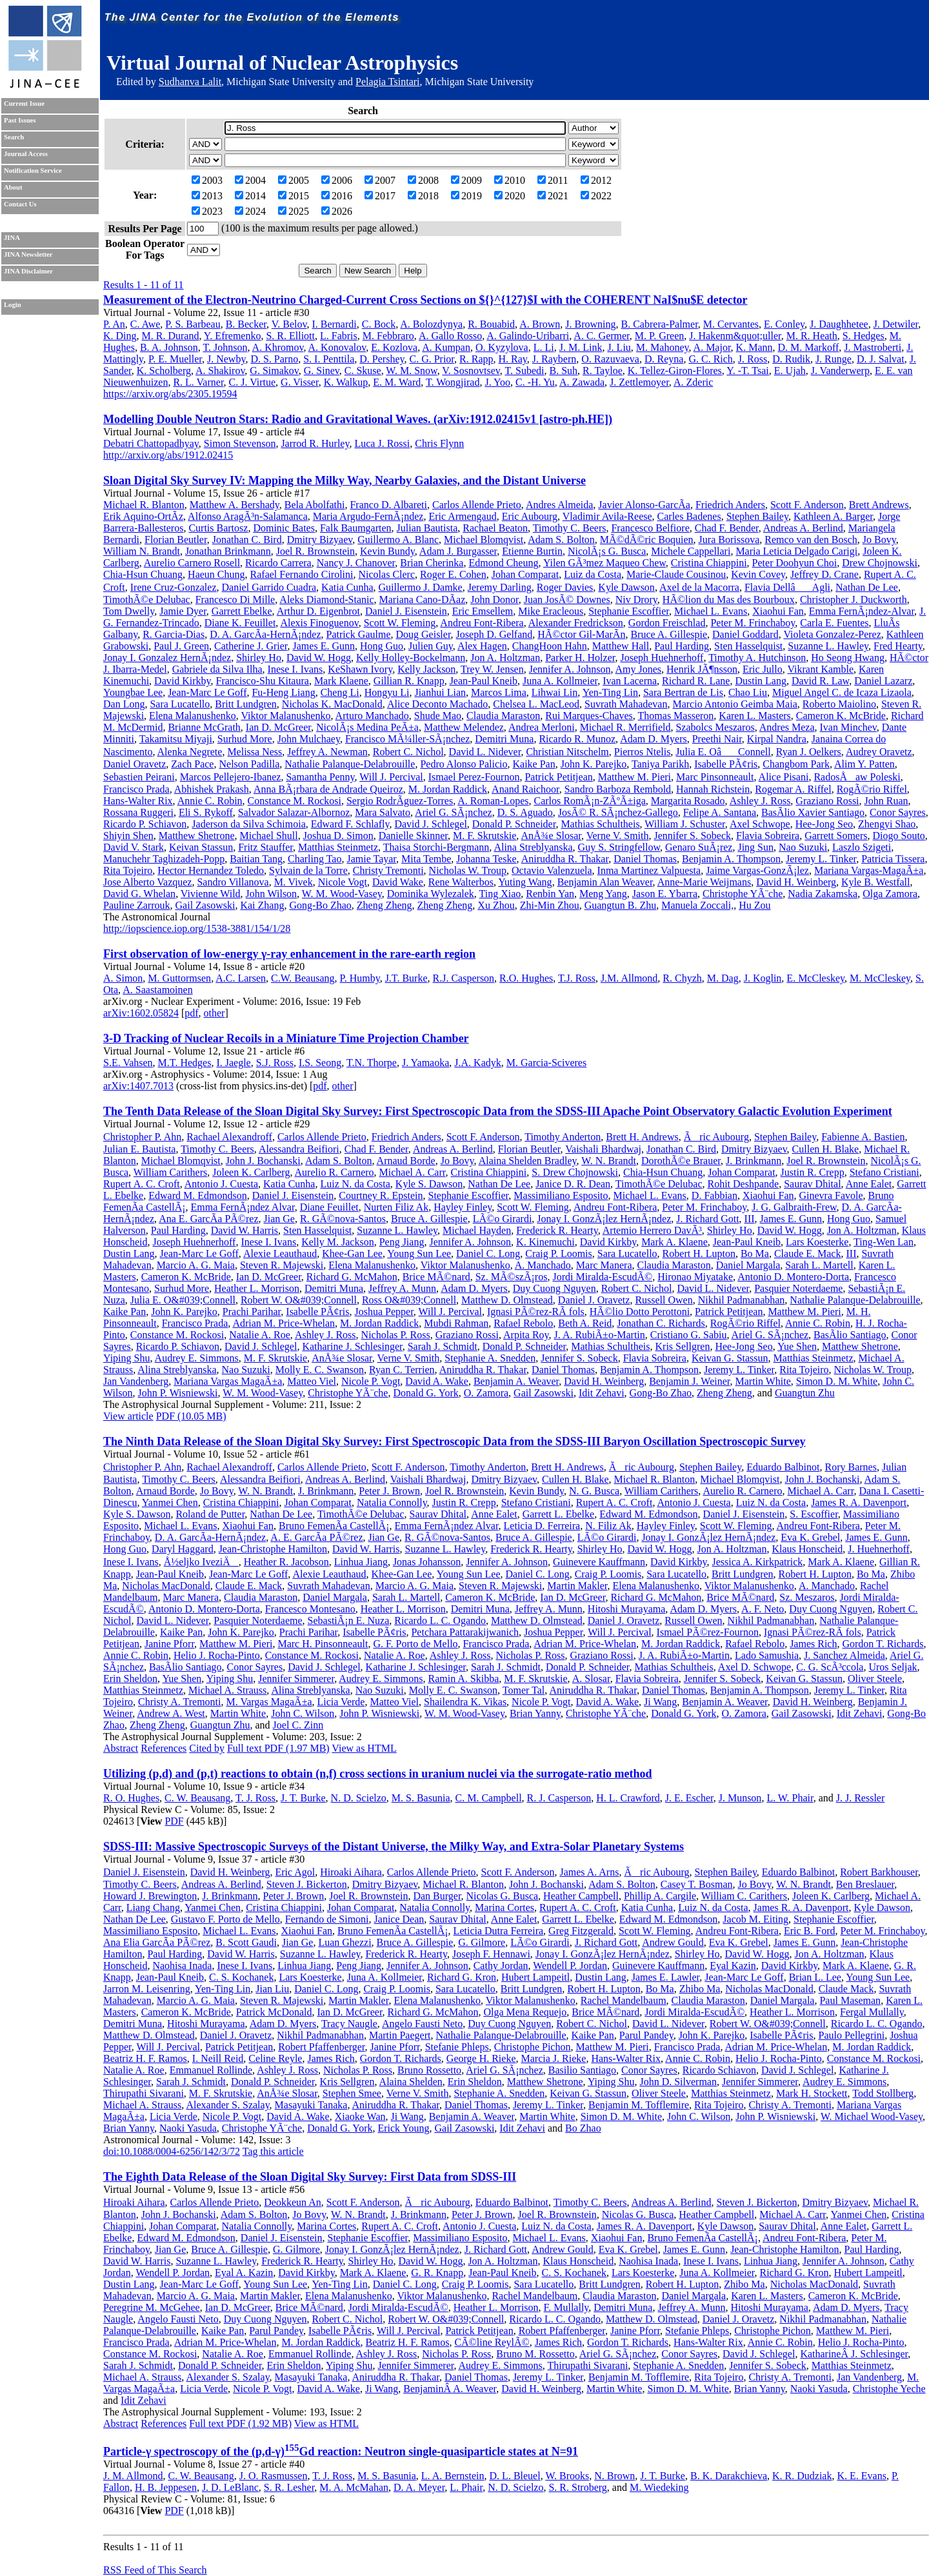  Describe the element at coordinates (358, 634) in the screenshot. I see `Patrick Gaulme` at that location.